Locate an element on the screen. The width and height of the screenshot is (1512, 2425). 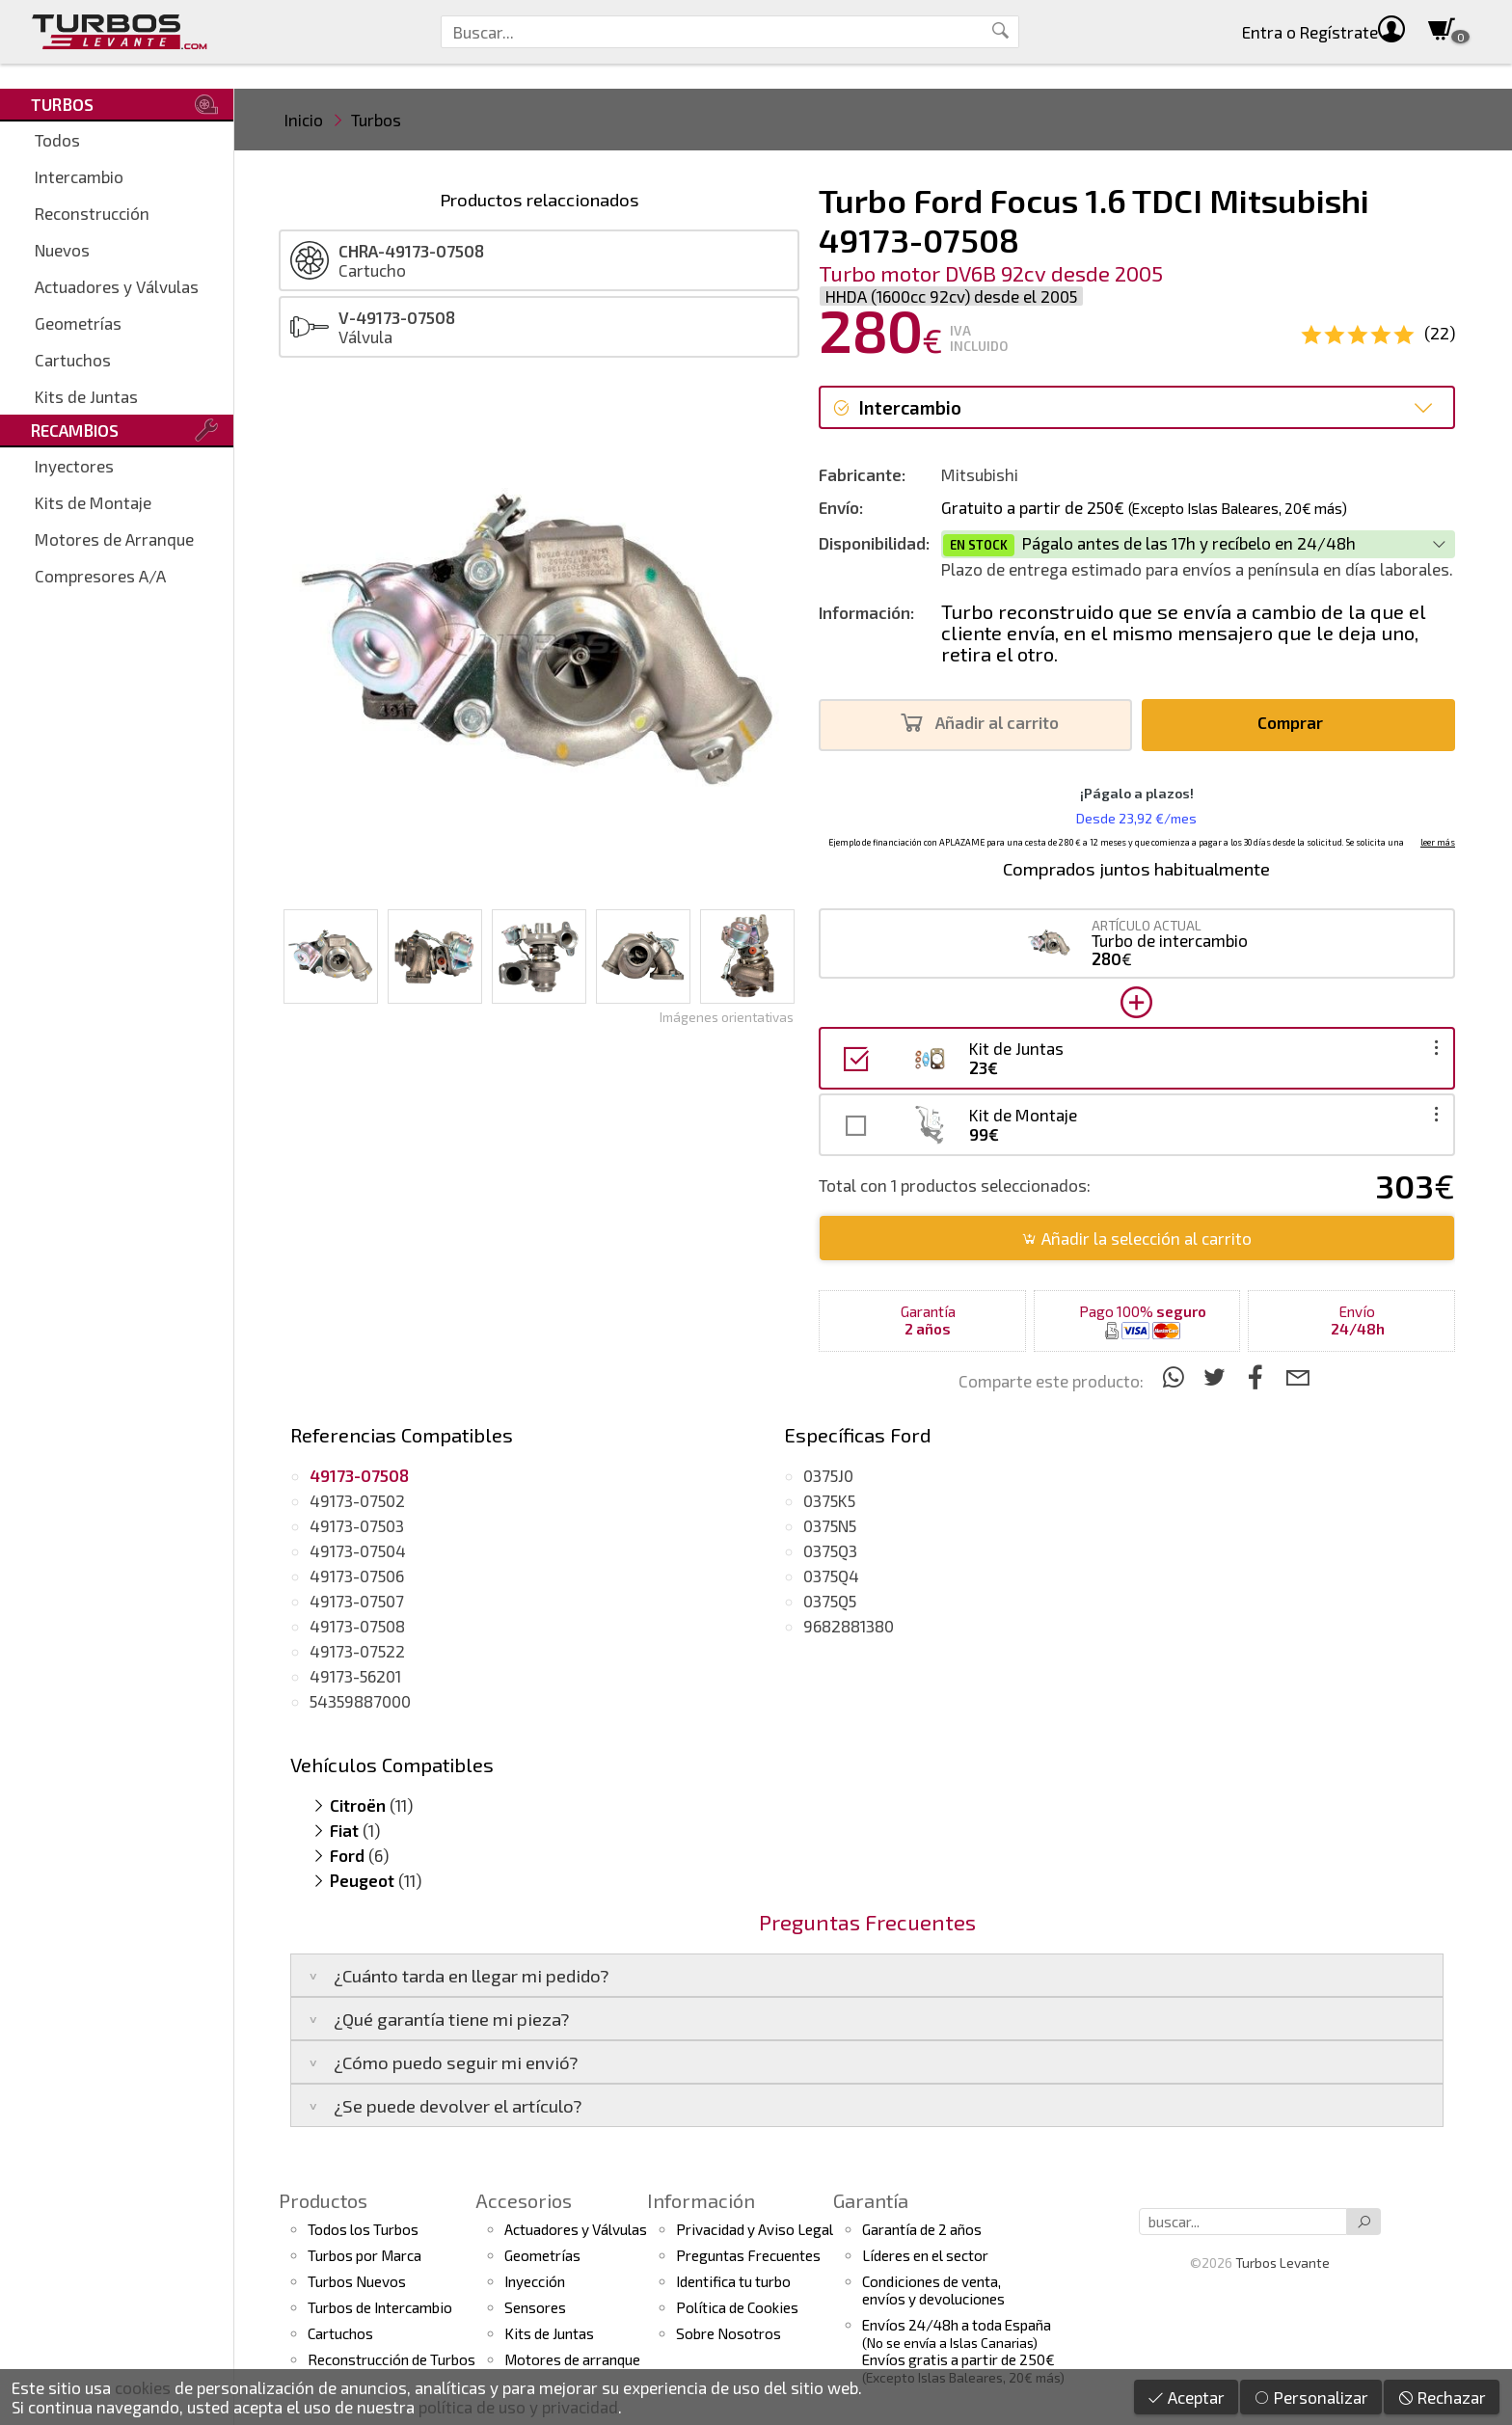
49173-07502 is located at coordinates (357, 1500).